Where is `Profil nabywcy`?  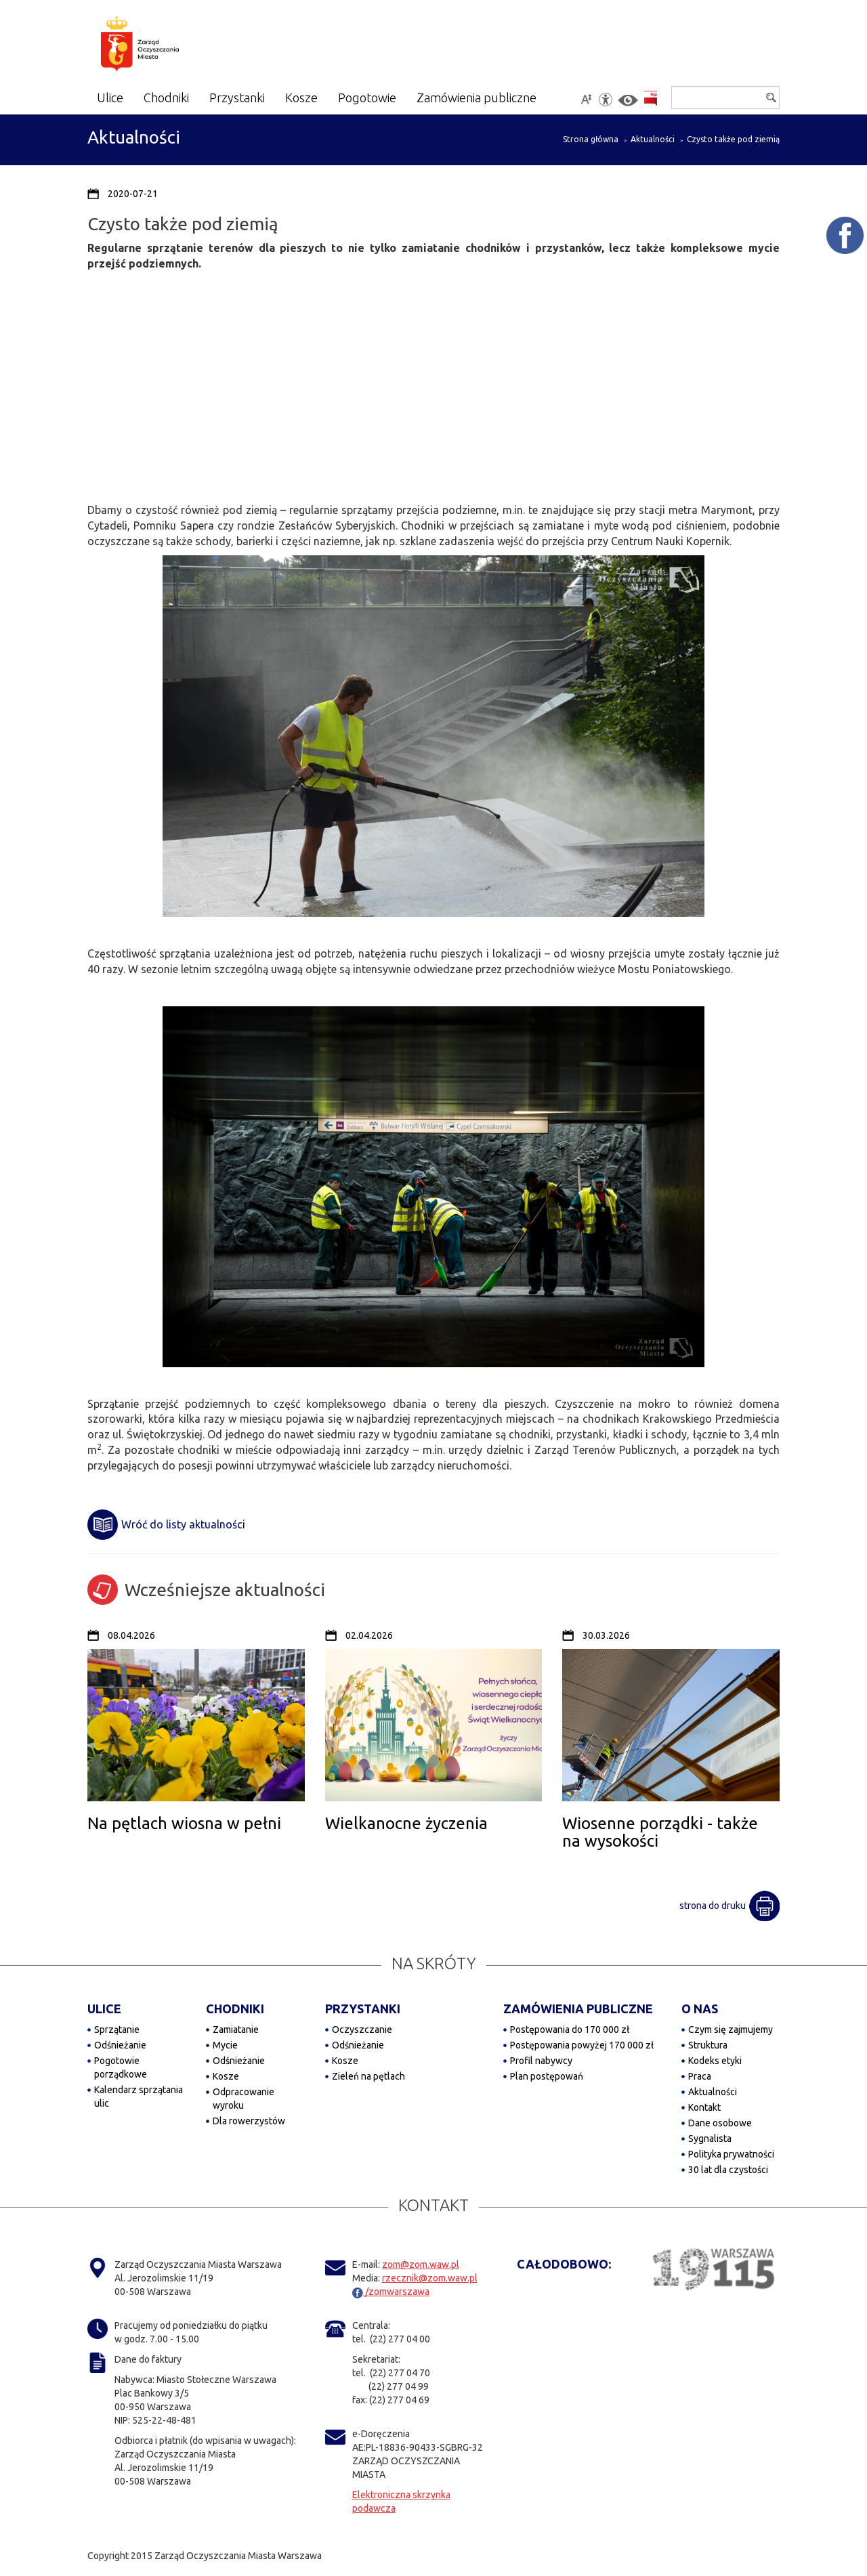
Profil nabywcy is located at coordinates (541, 2060).